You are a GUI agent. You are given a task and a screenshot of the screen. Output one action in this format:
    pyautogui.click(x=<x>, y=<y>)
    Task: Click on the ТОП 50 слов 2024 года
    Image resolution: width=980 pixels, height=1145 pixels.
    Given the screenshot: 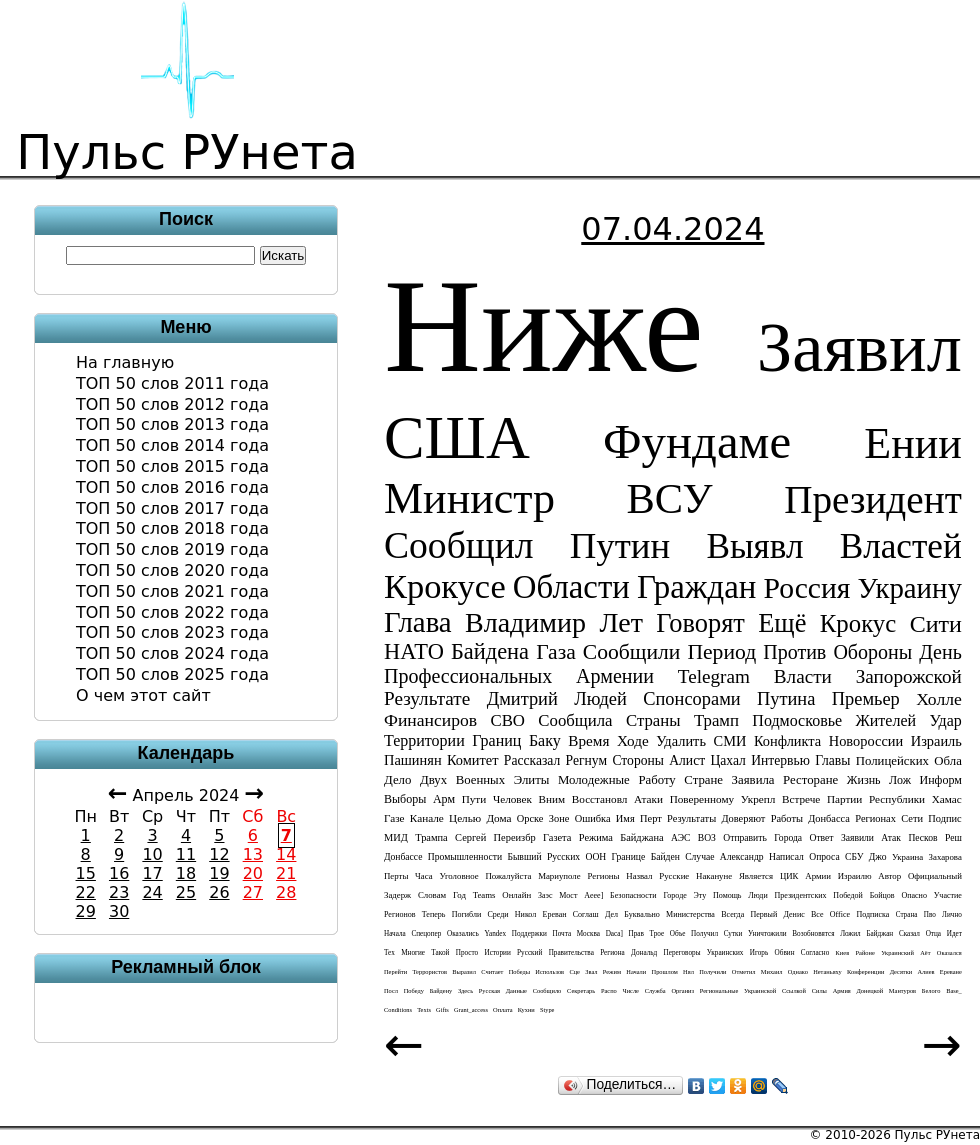 What is the action you would take?
    pyautogui.click(x=172, y=653)
    